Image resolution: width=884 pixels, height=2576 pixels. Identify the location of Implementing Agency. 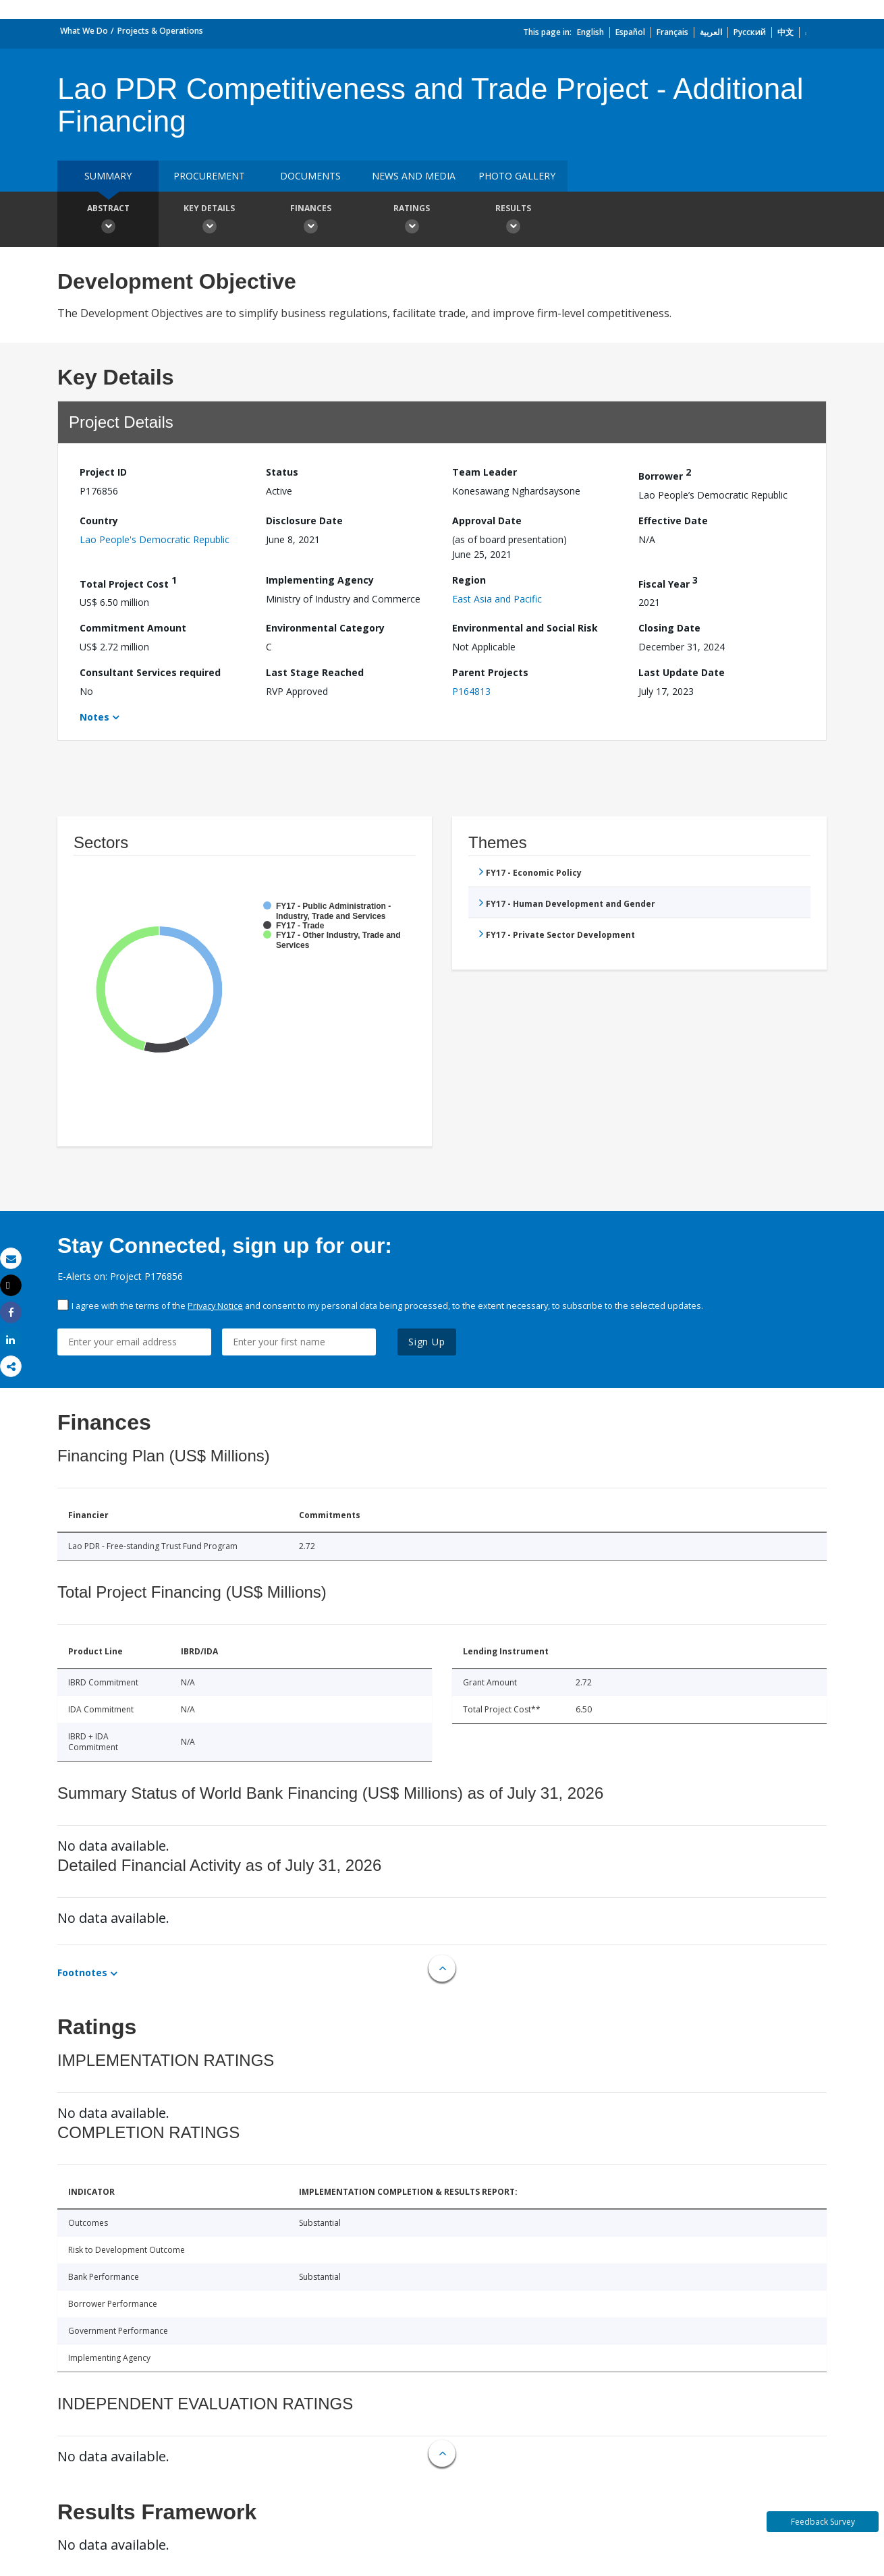
(320, 579).